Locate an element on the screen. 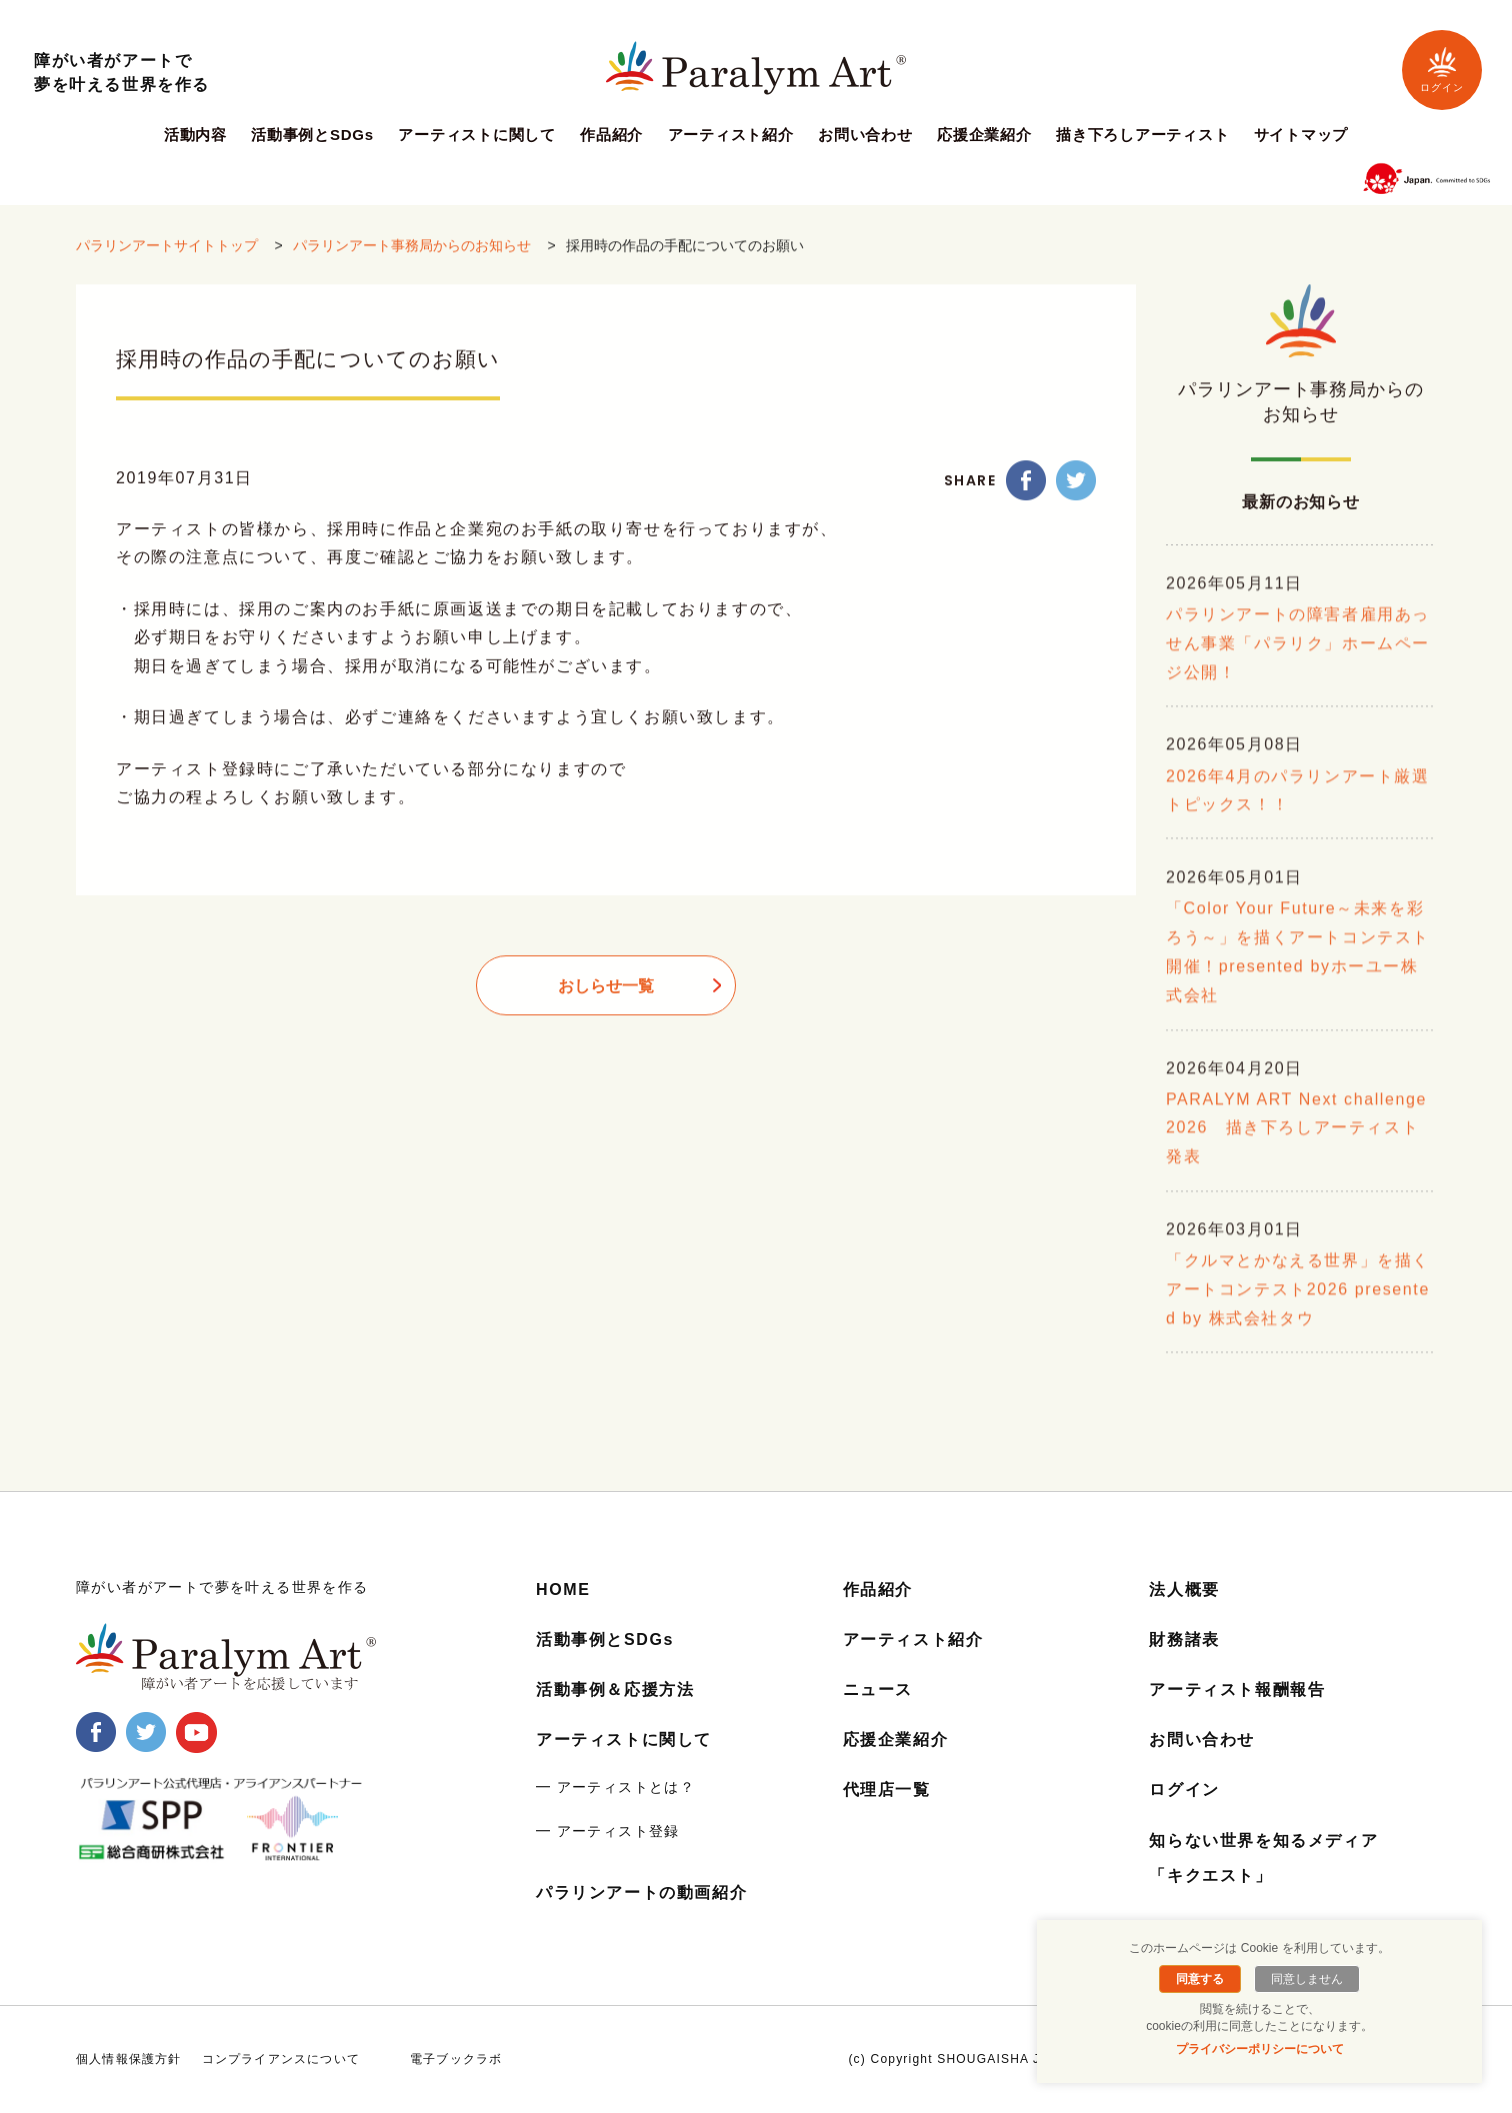  HOME is located at coordinates (563, 1589).